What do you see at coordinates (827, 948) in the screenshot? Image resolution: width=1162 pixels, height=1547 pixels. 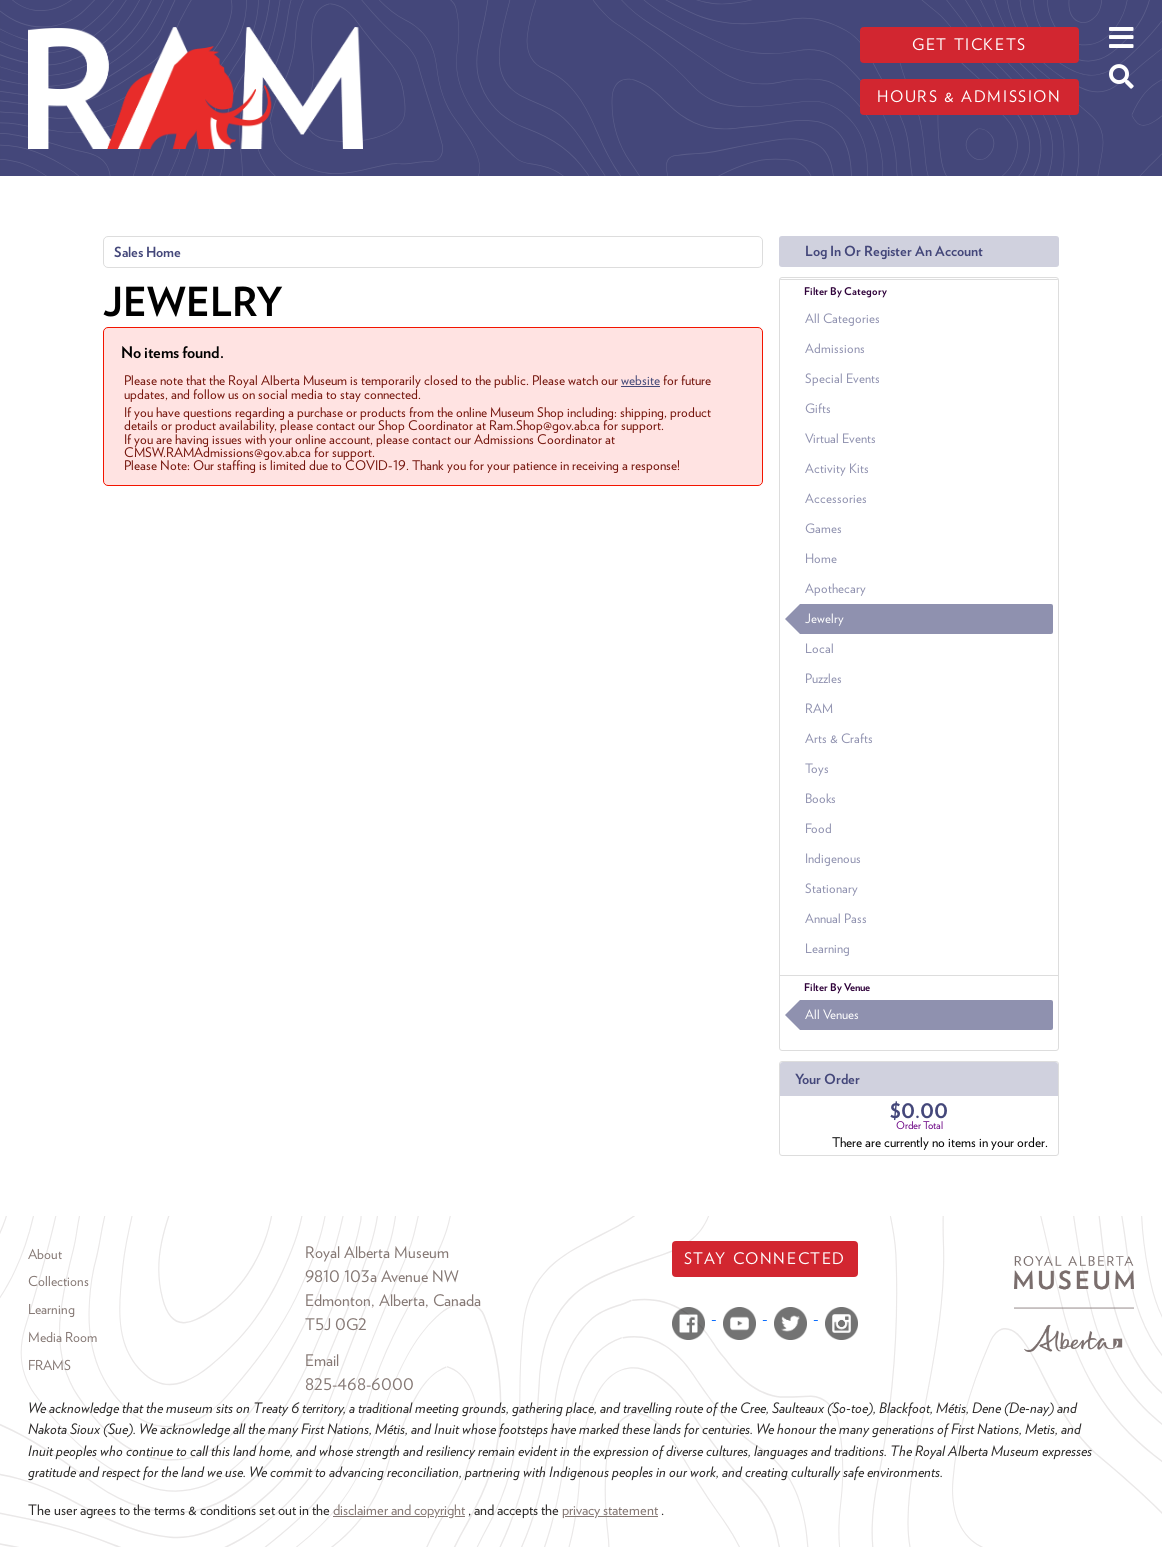 I see `Learning` at bounding box center [827, 948].